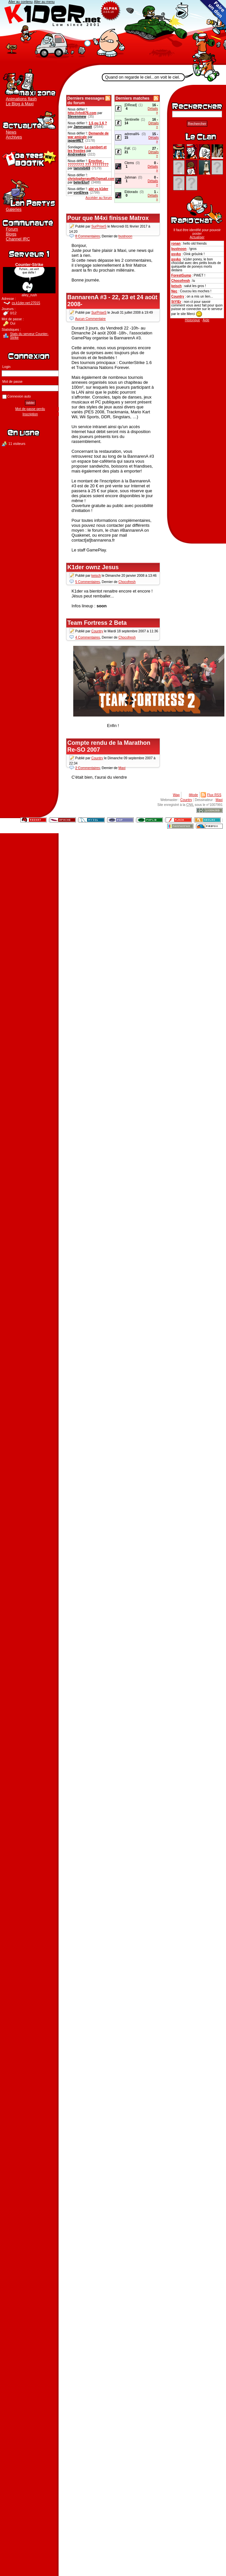 The image size is (226, 2576). I want to click on K1der, so click(113, 32).